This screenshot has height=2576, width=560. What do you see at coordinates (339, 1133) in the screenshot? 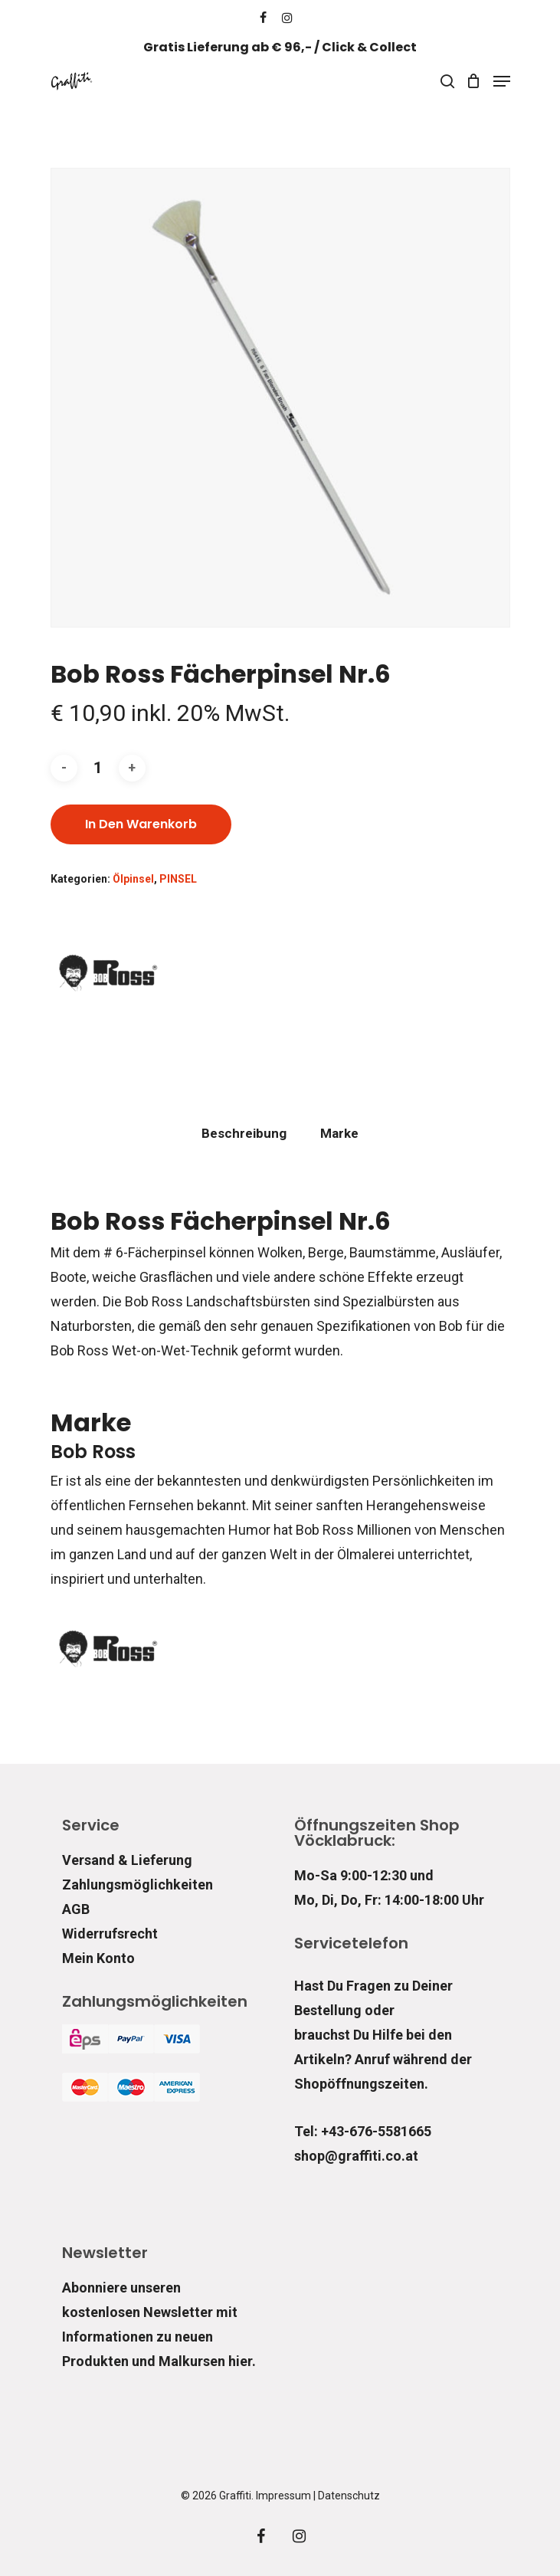
I see `Marke` at bounding box center [339, 1133].